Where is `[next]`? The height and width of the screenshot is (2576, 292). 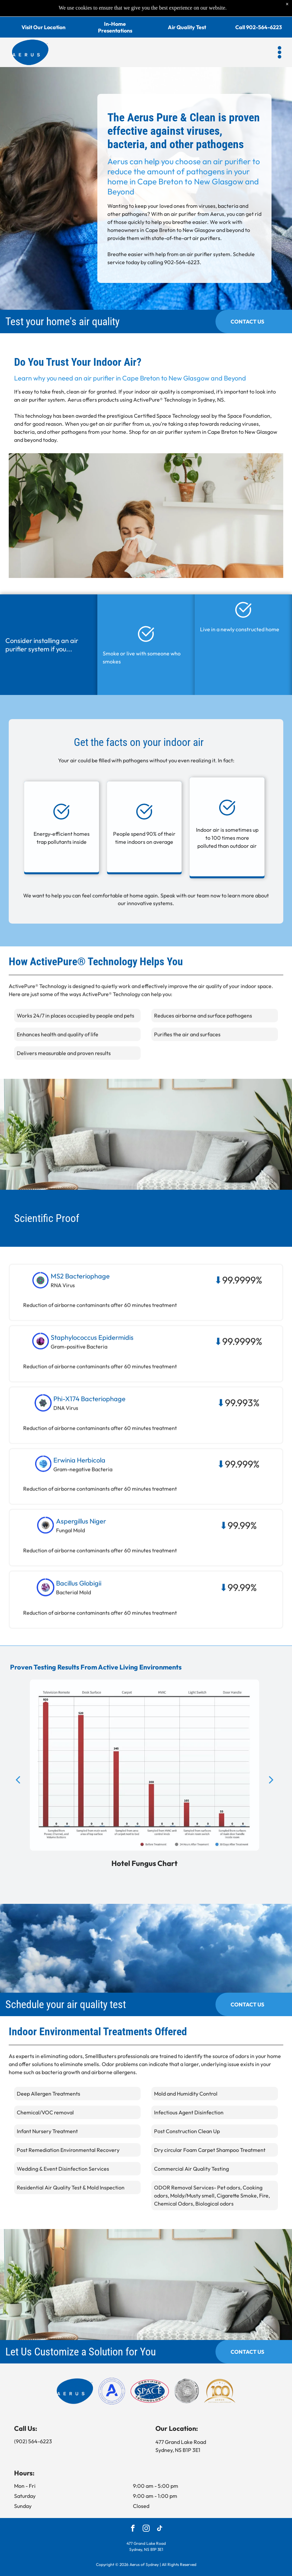
[next] is located at coordinates (271, 1795).